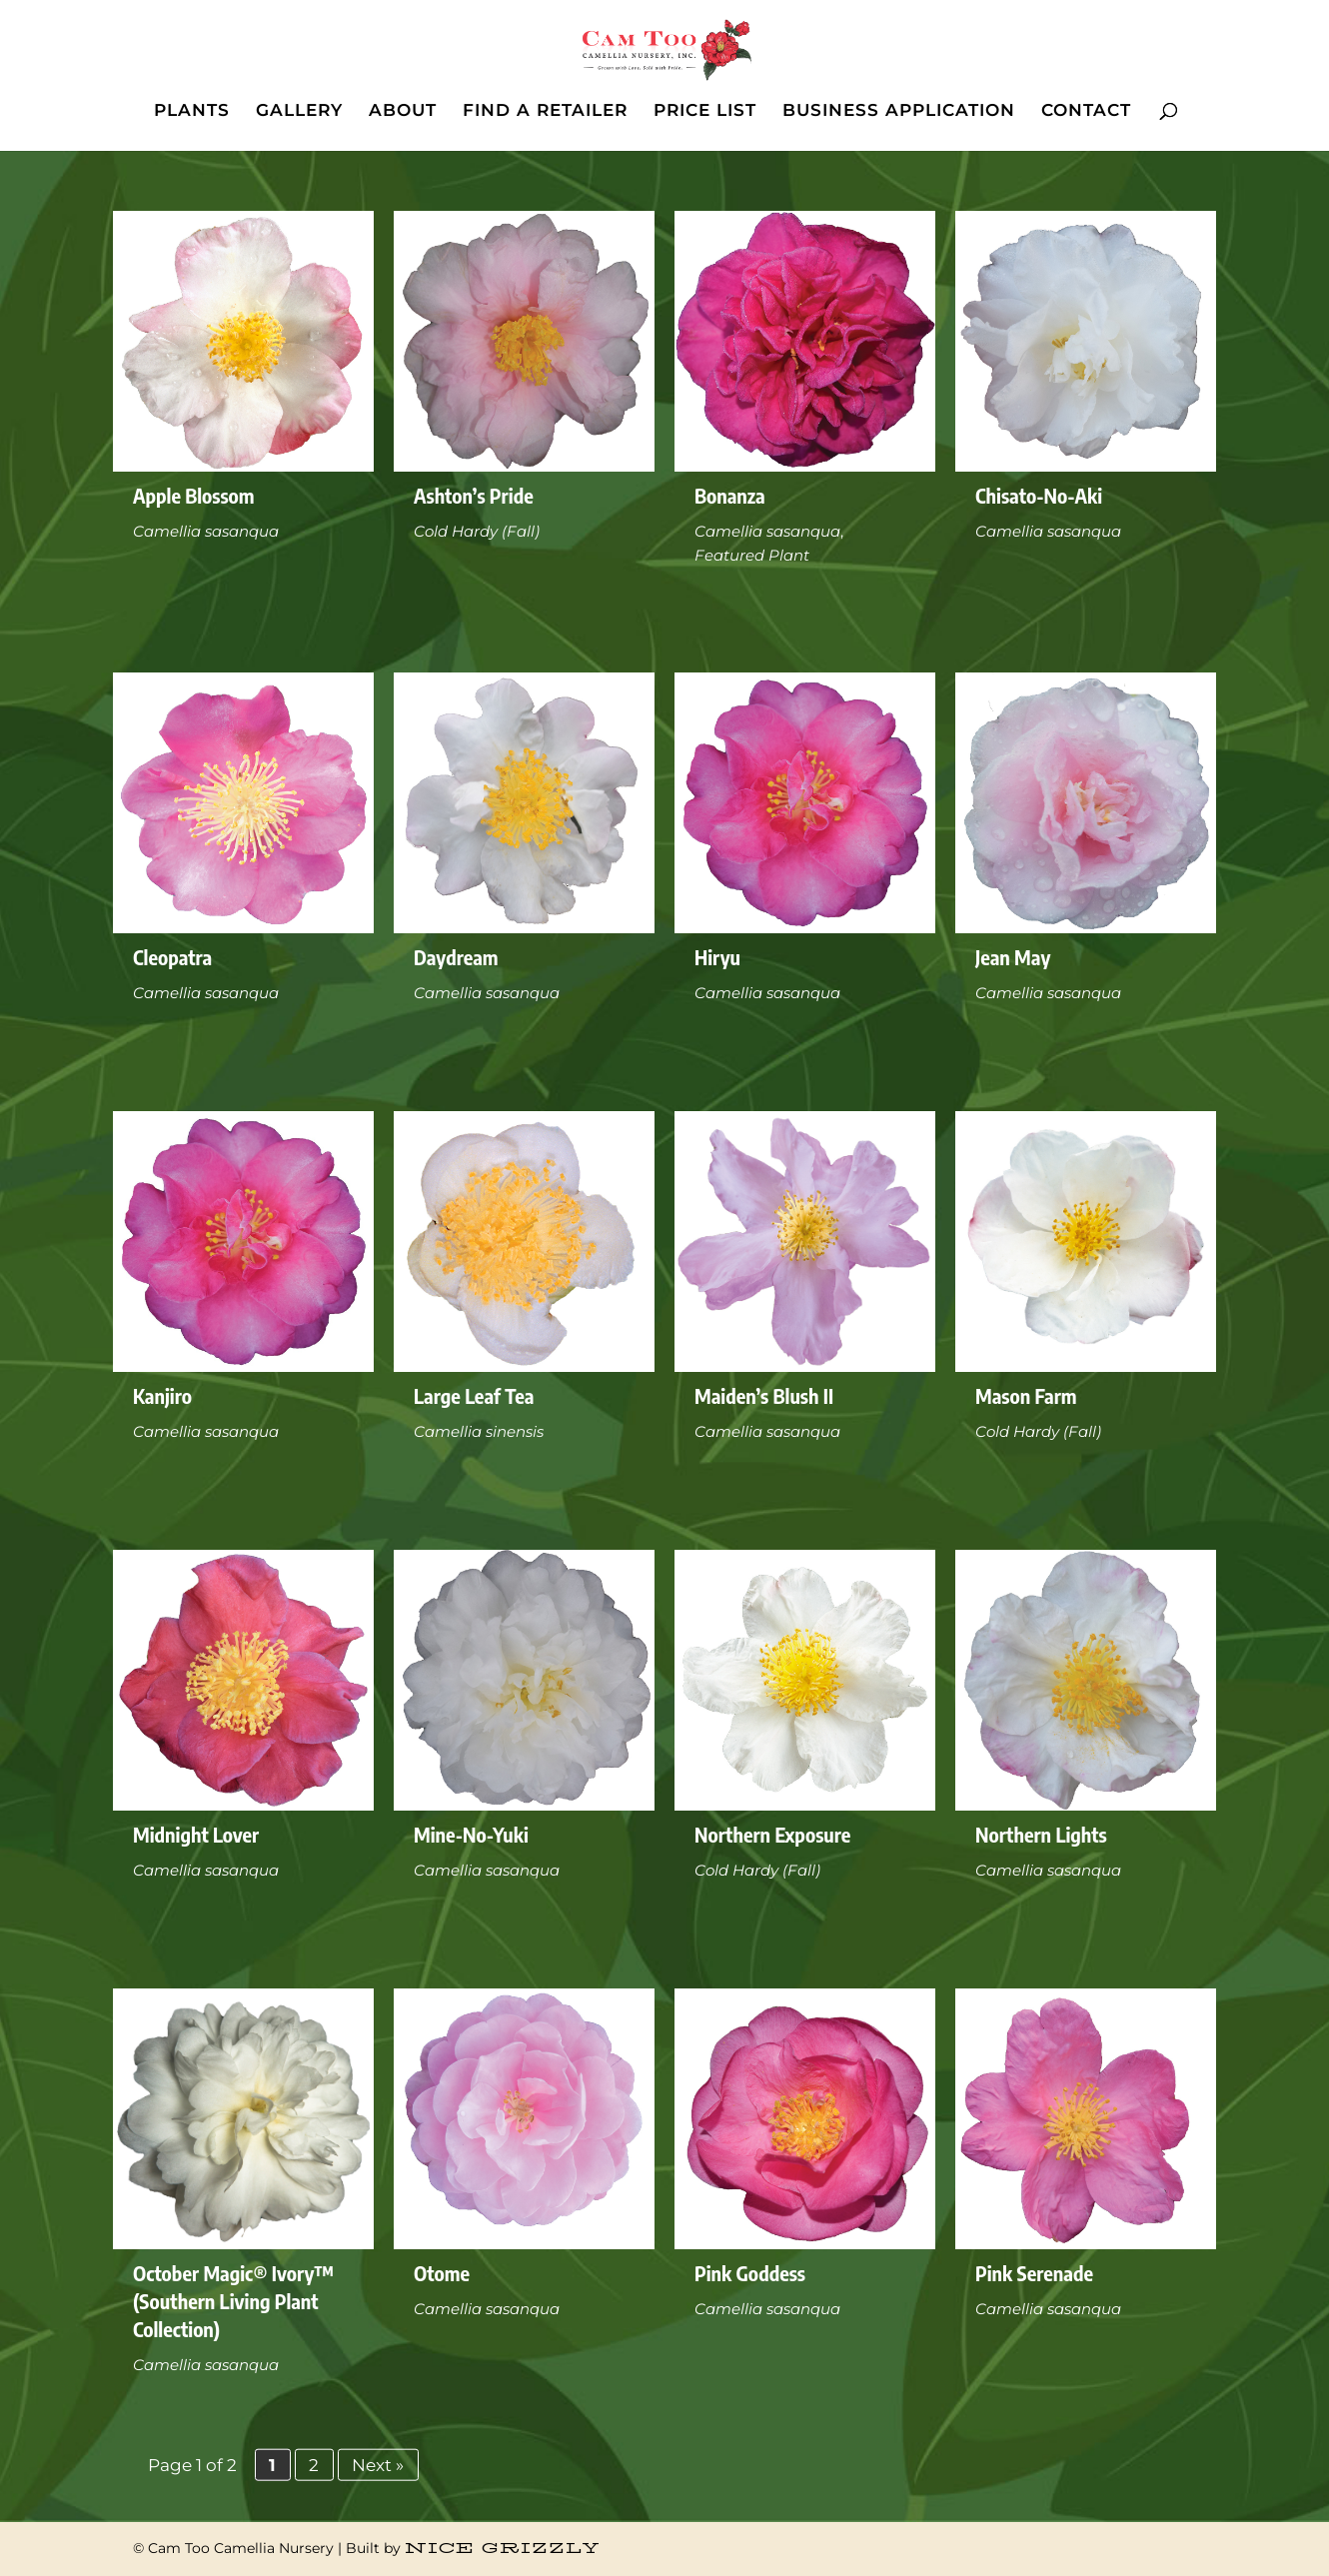 The width and height of the screenshot is (1329, 2576). I want to click on CONTACT, so click(1086, 111).